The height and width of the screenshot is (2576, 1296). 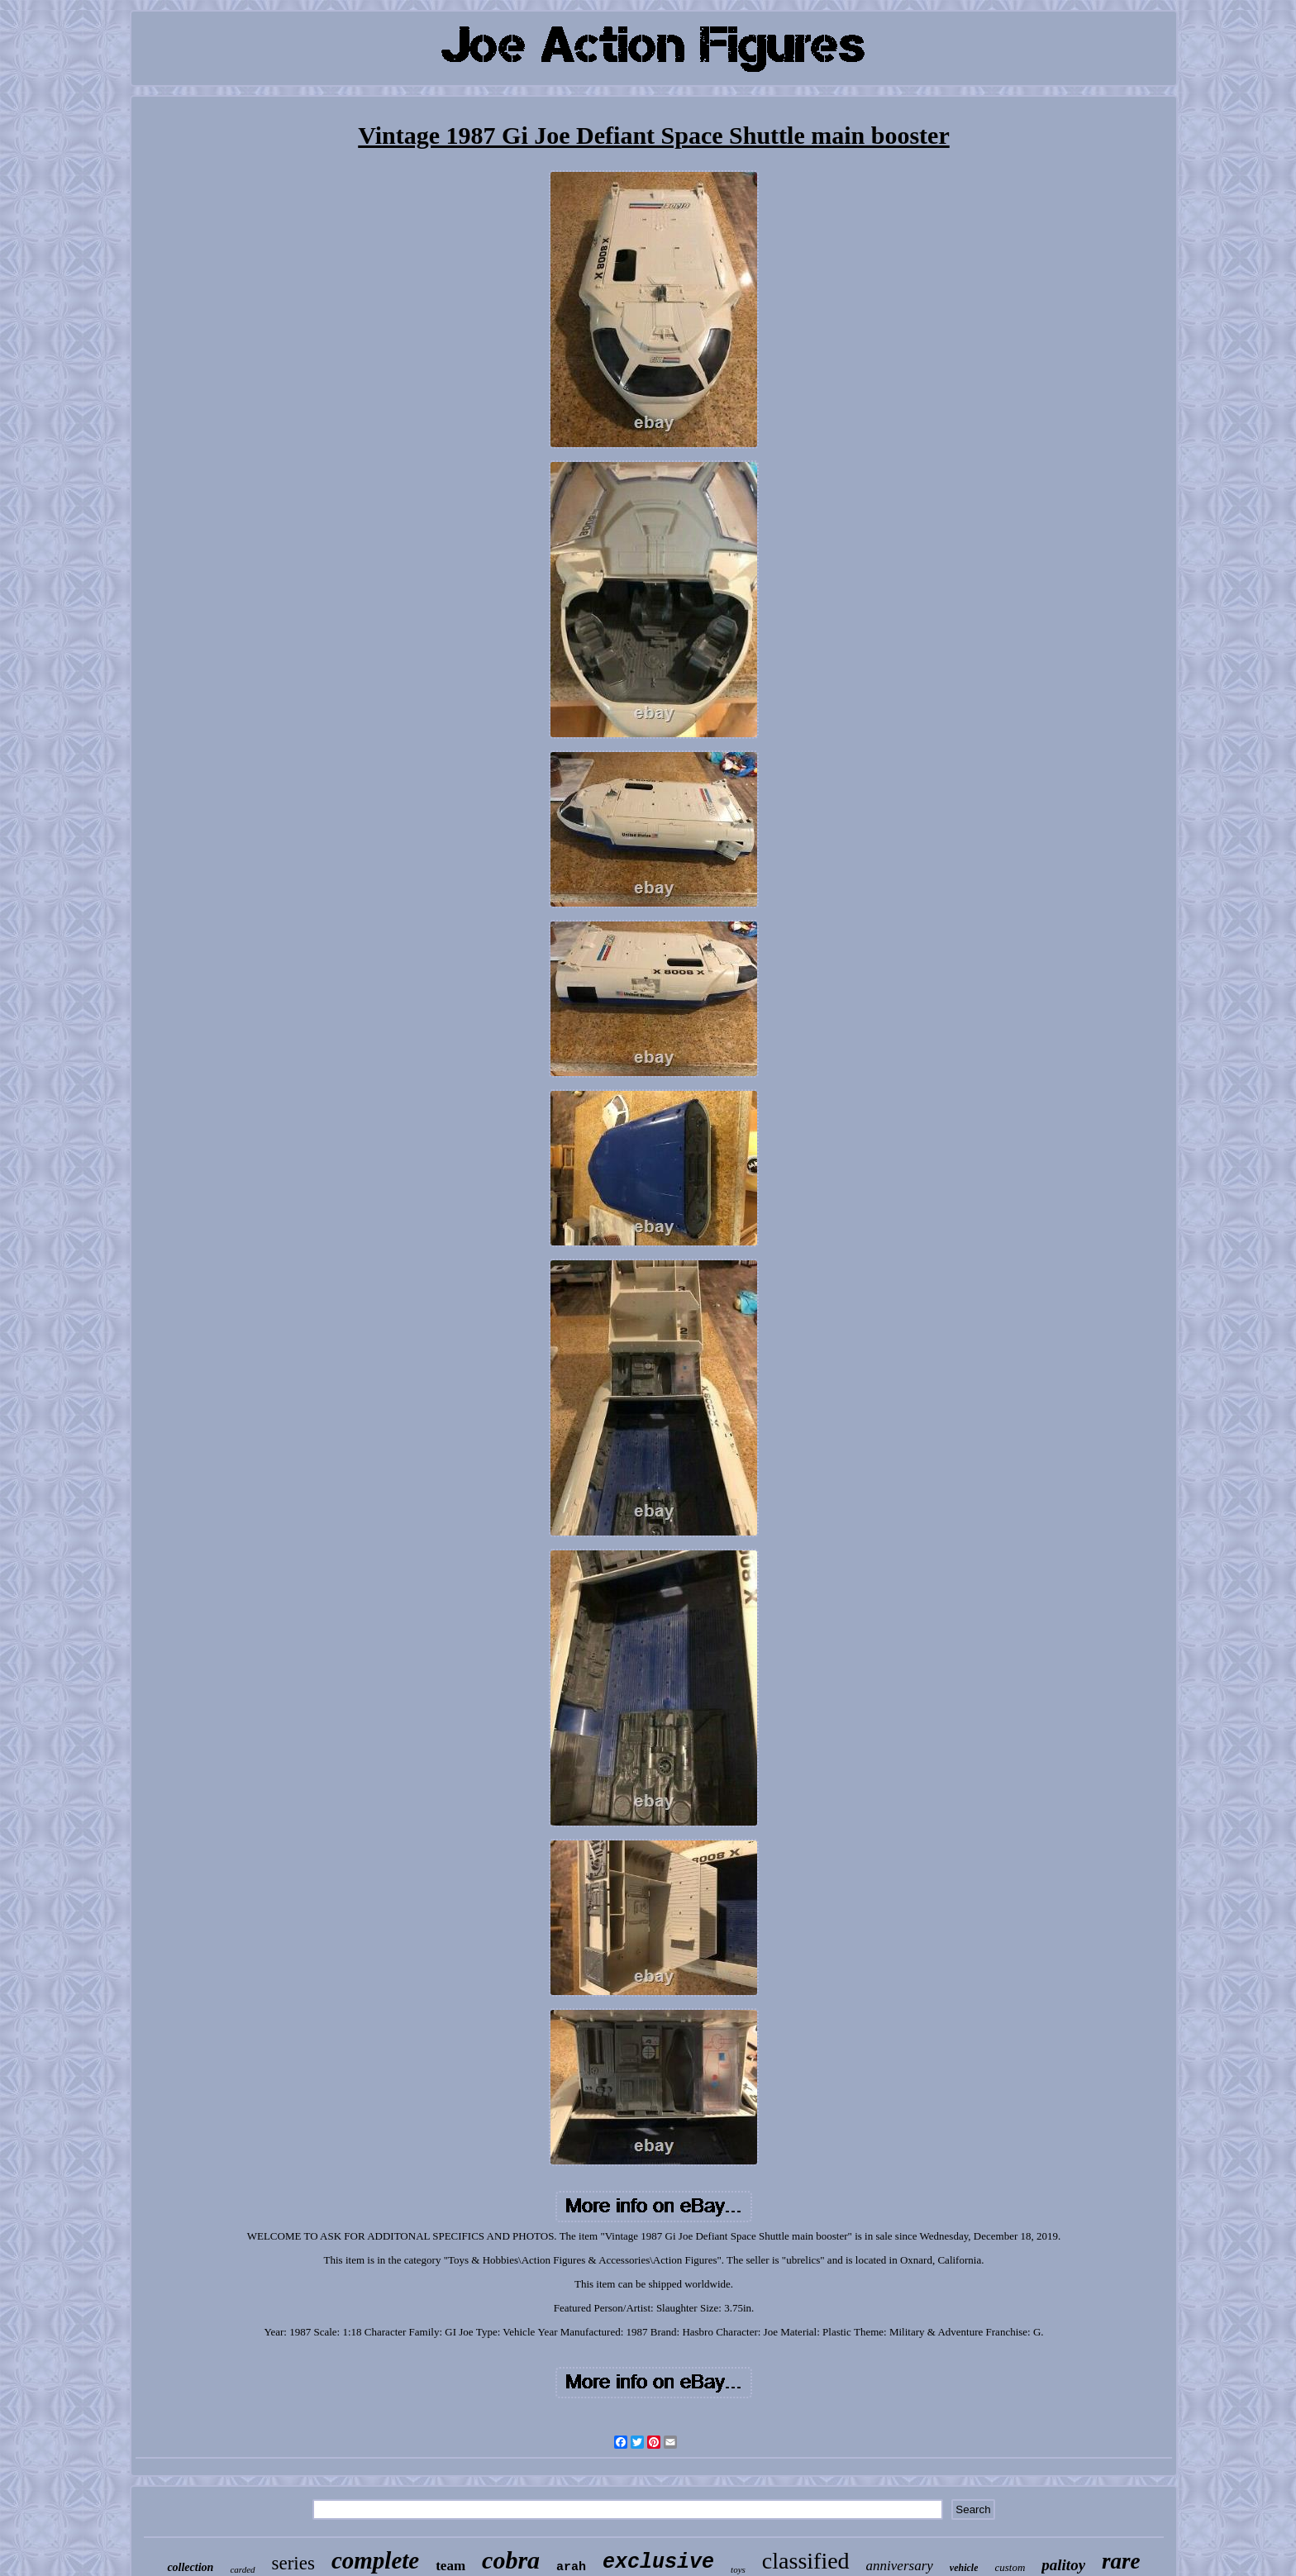 What do you see at coordinates (375, 2560) in the screenshot?
I see `complete` at bounding box center [375, 2560].